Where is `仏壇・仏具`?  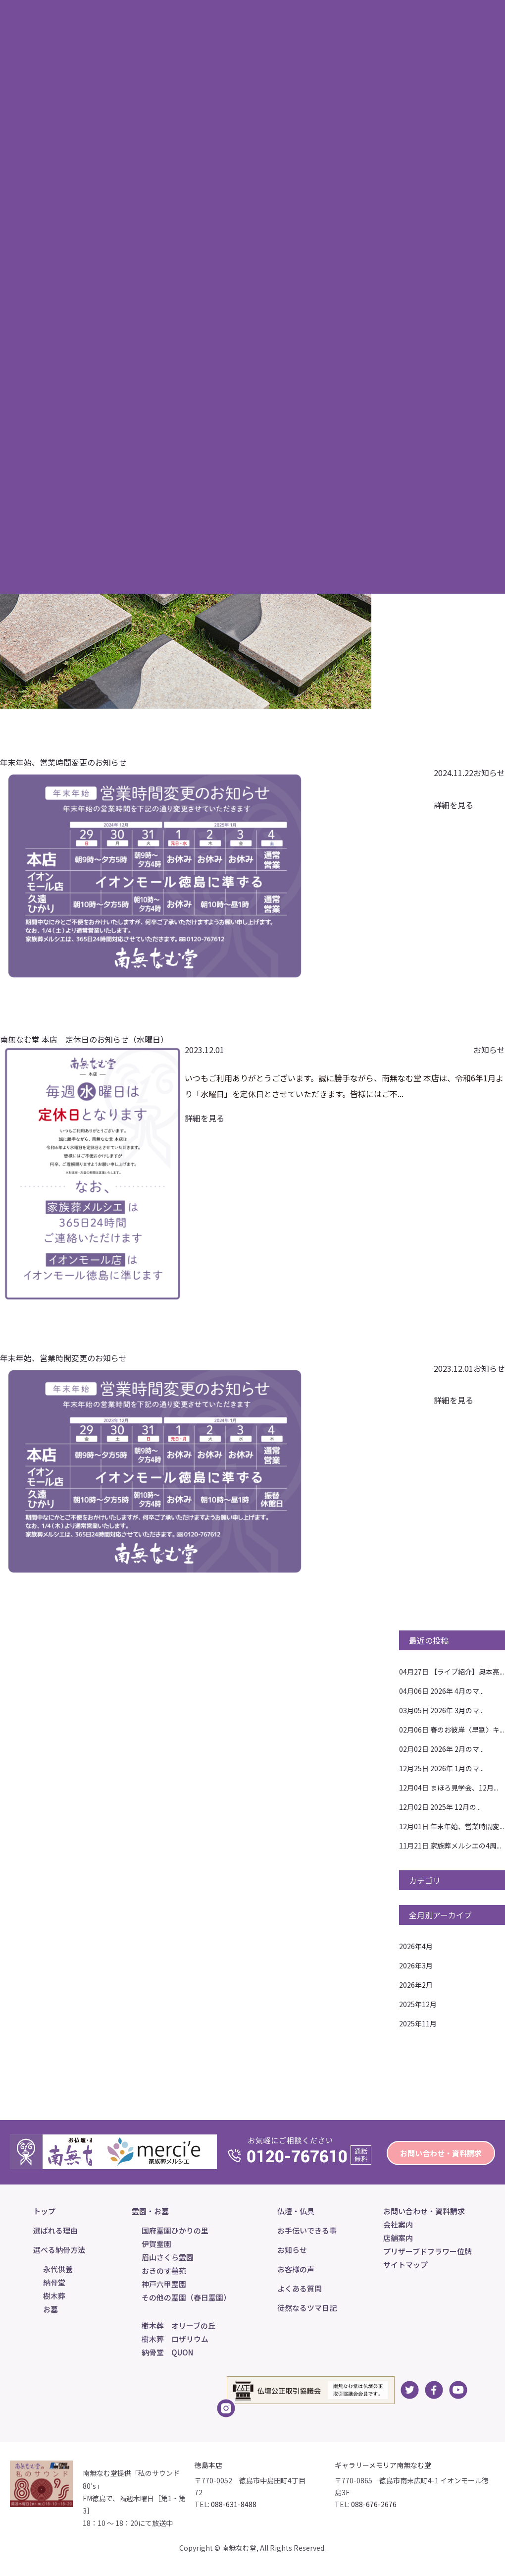
仏壇・仏具 is located at coordinates (295, 2211).